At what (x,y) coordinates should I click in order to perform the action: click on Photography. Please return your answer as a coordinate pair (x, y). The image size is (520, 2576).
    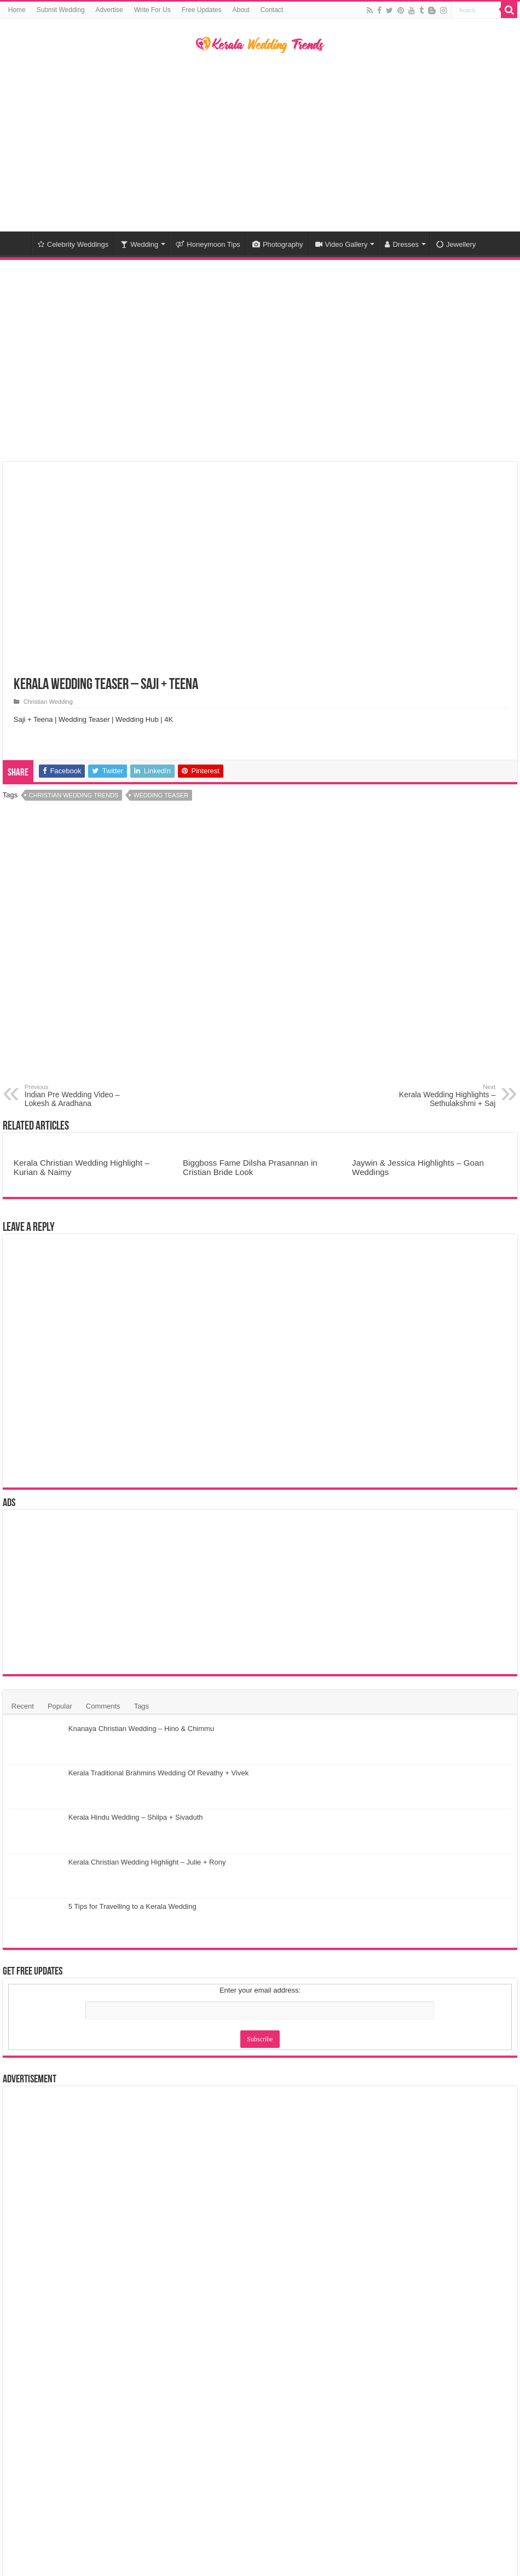
    Looking at the image, I should click on (277, 244).